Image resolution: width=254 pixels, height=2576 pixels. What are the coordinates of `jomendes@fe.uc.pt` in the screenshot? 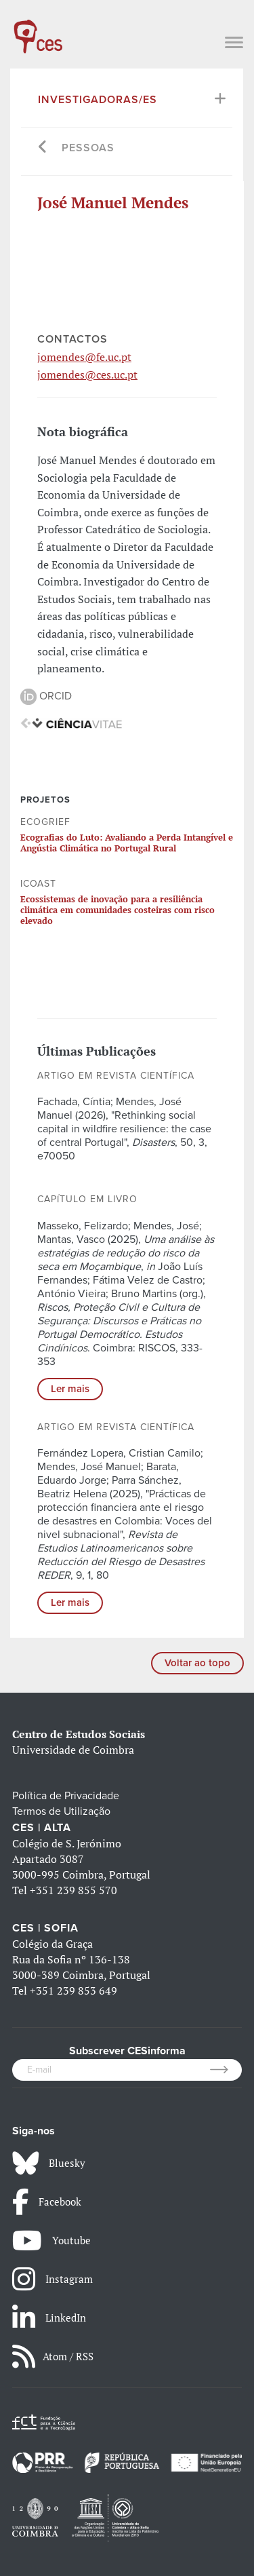 It's located at (84, 356).